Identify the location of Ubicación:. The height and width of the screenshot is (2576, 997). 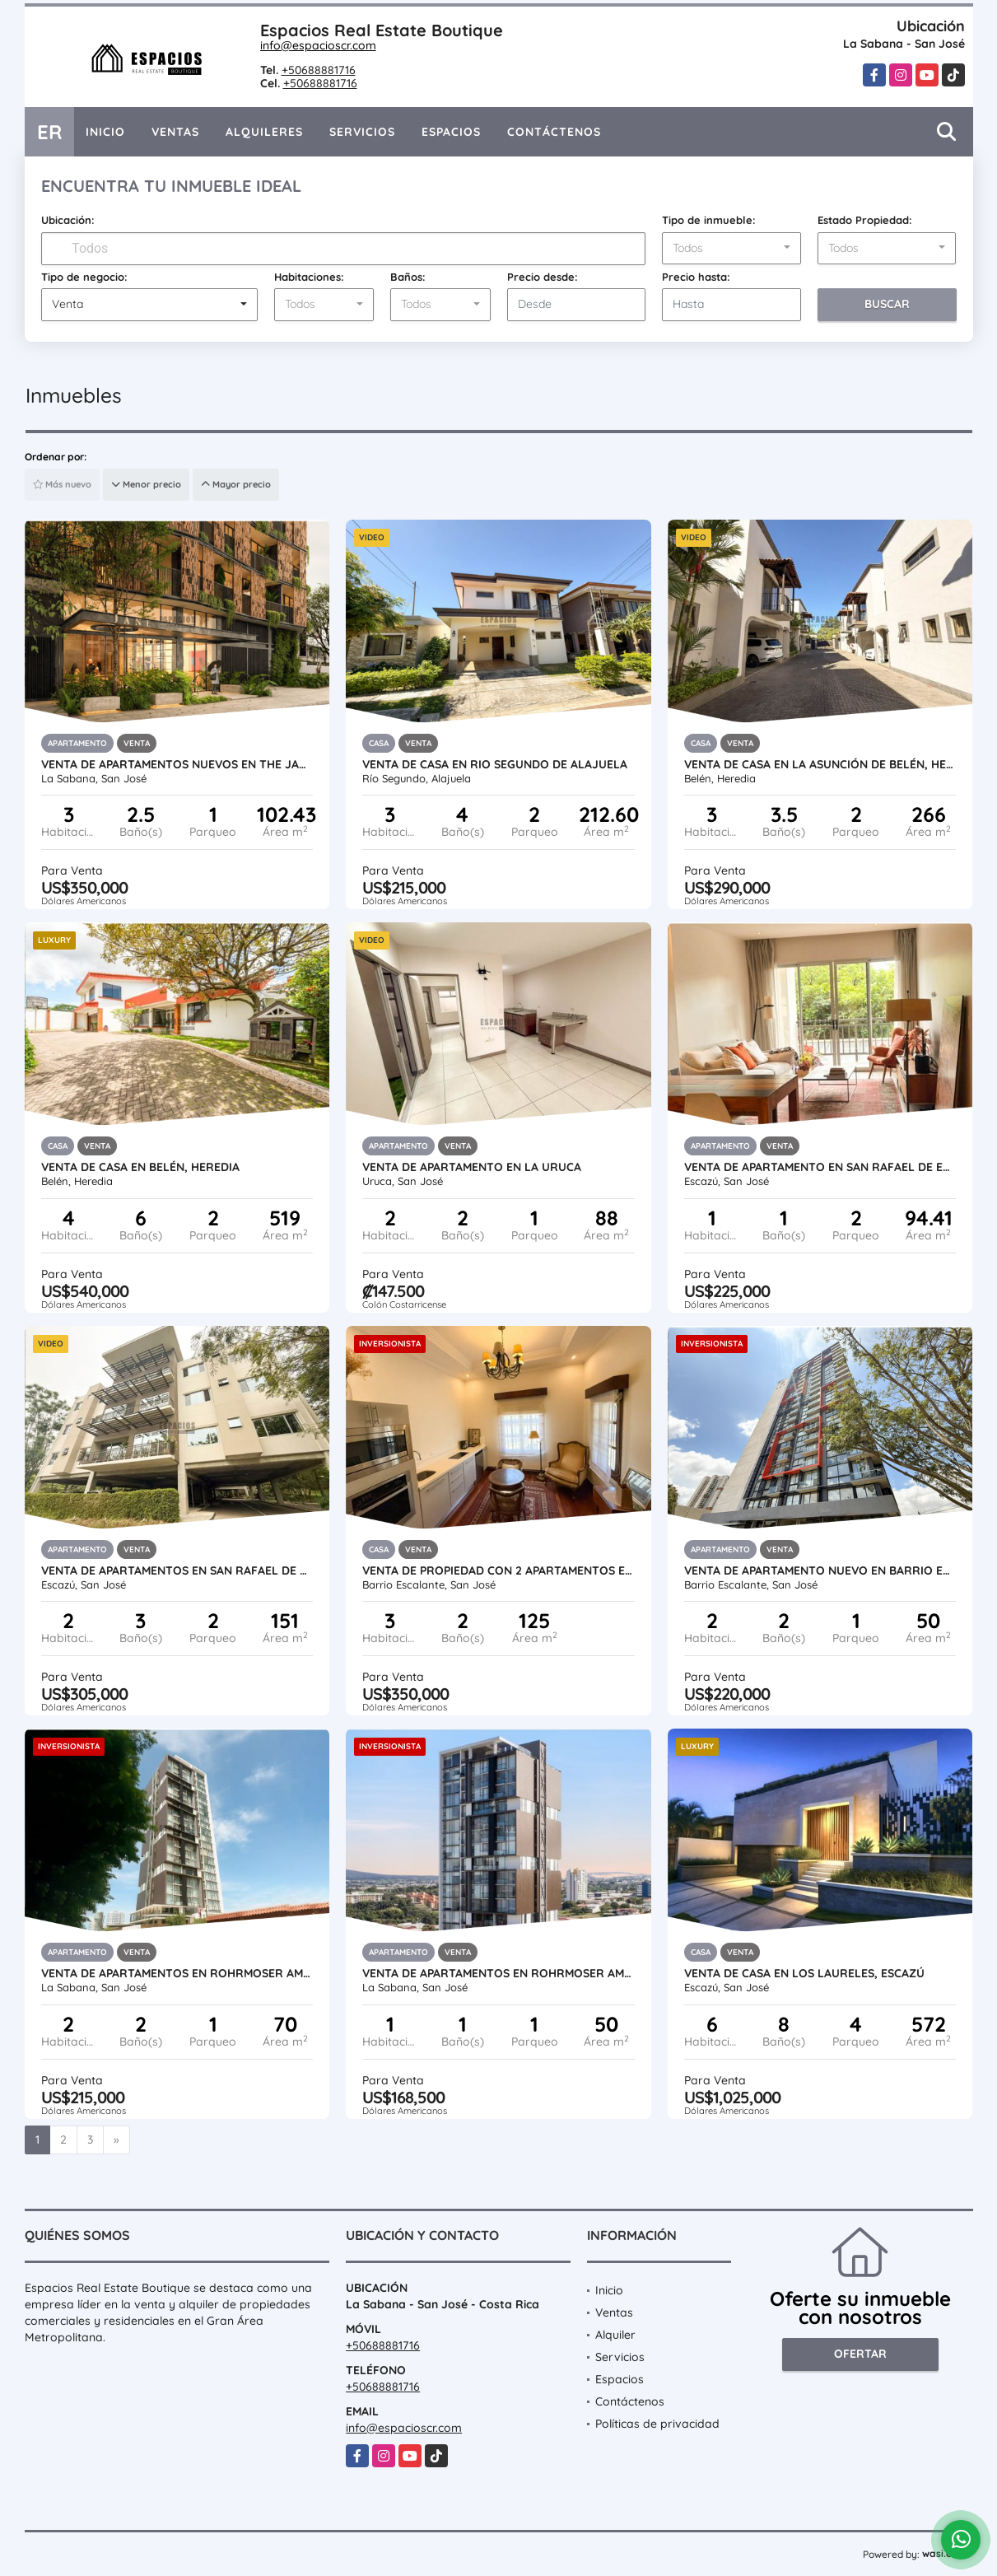
(68, 219).